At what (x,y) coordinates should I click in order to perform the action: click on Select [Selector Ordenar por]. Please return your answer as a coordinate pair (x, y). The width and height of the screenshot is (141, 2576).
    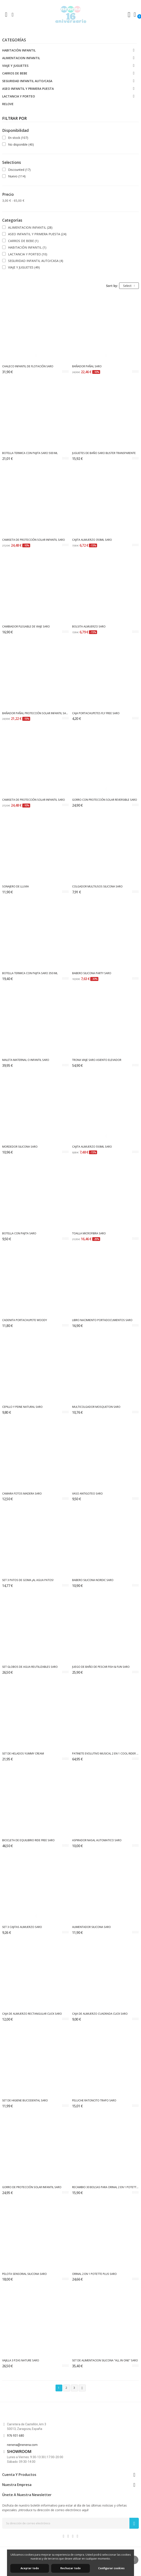
    Looking at the image, I should click on (129, 286).